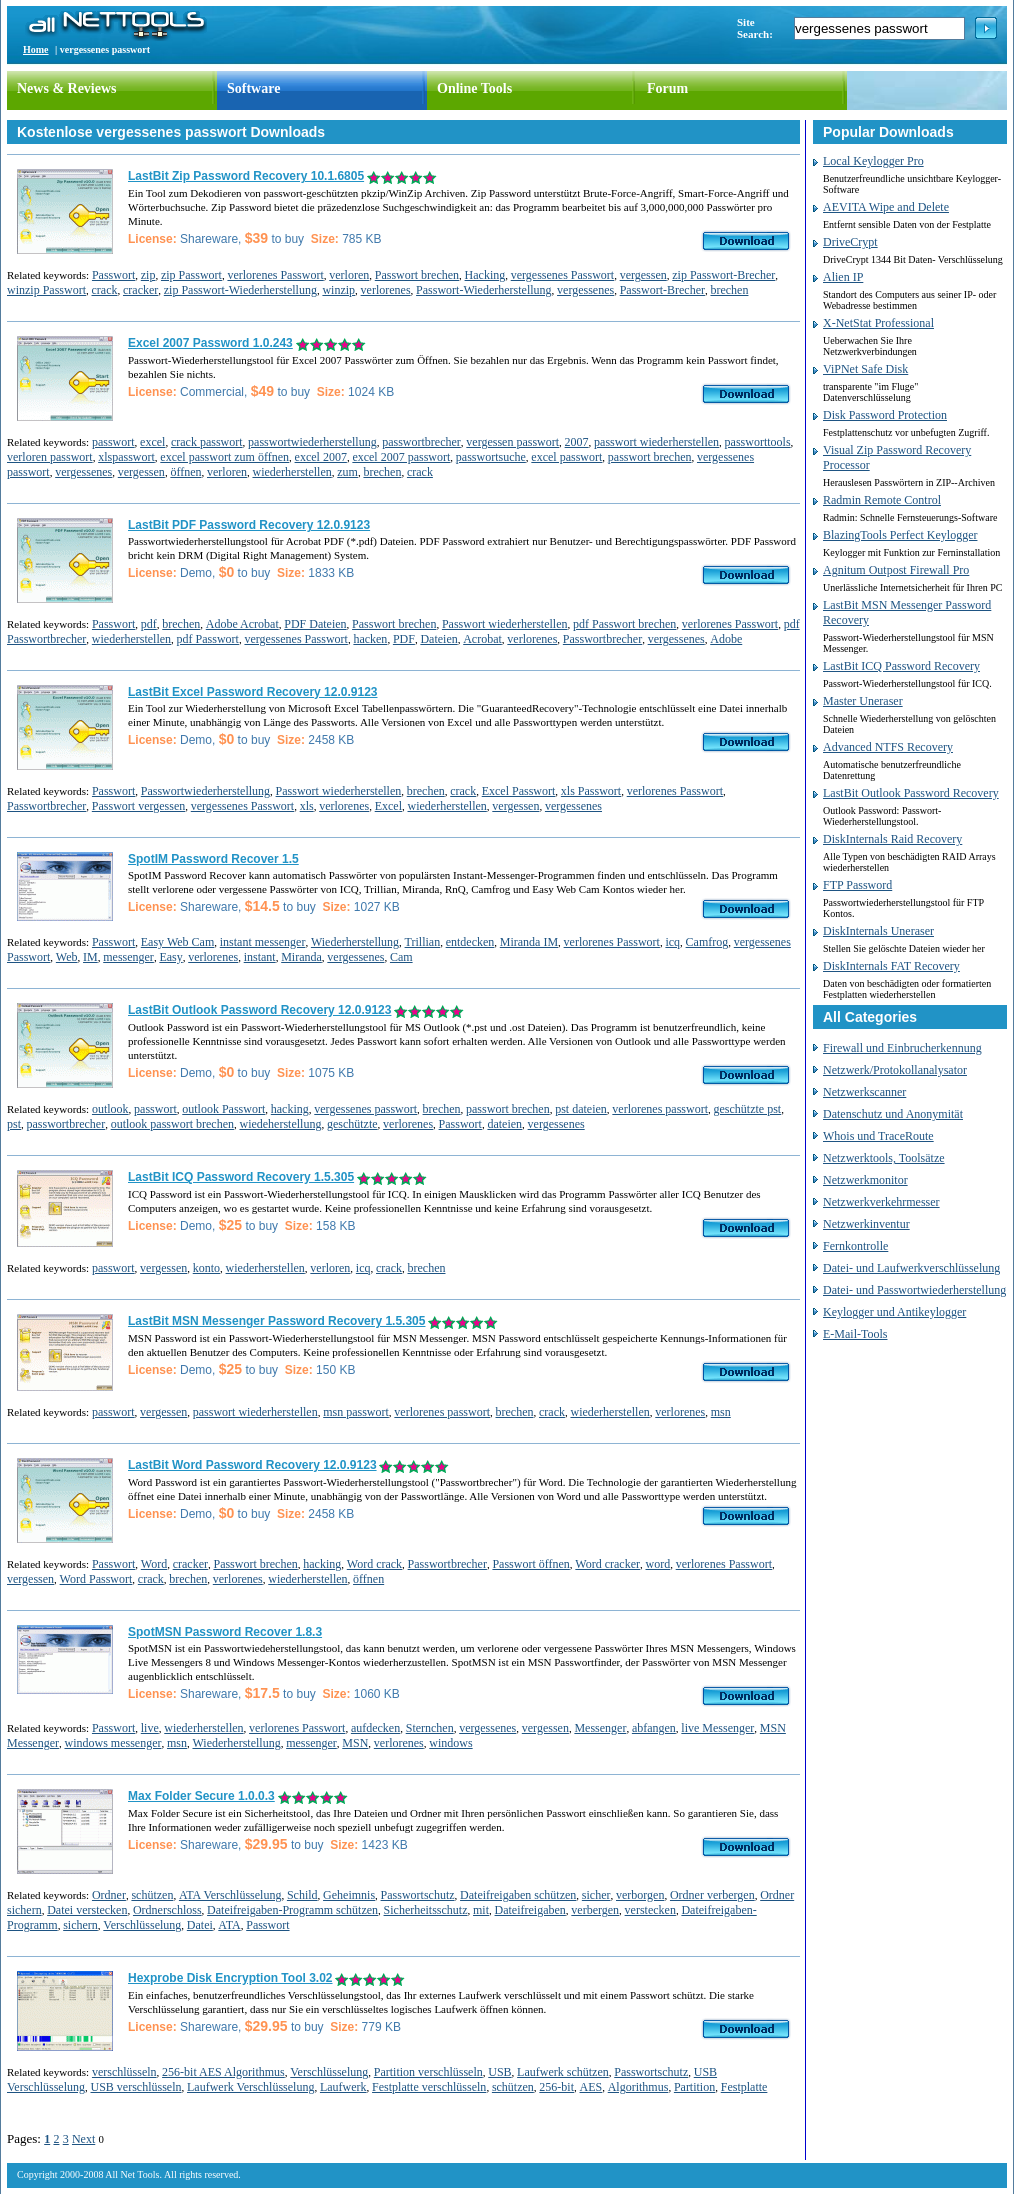  Describe the element at coordinates (596, 1895) in the screenshot. I see `sicher` at that location.